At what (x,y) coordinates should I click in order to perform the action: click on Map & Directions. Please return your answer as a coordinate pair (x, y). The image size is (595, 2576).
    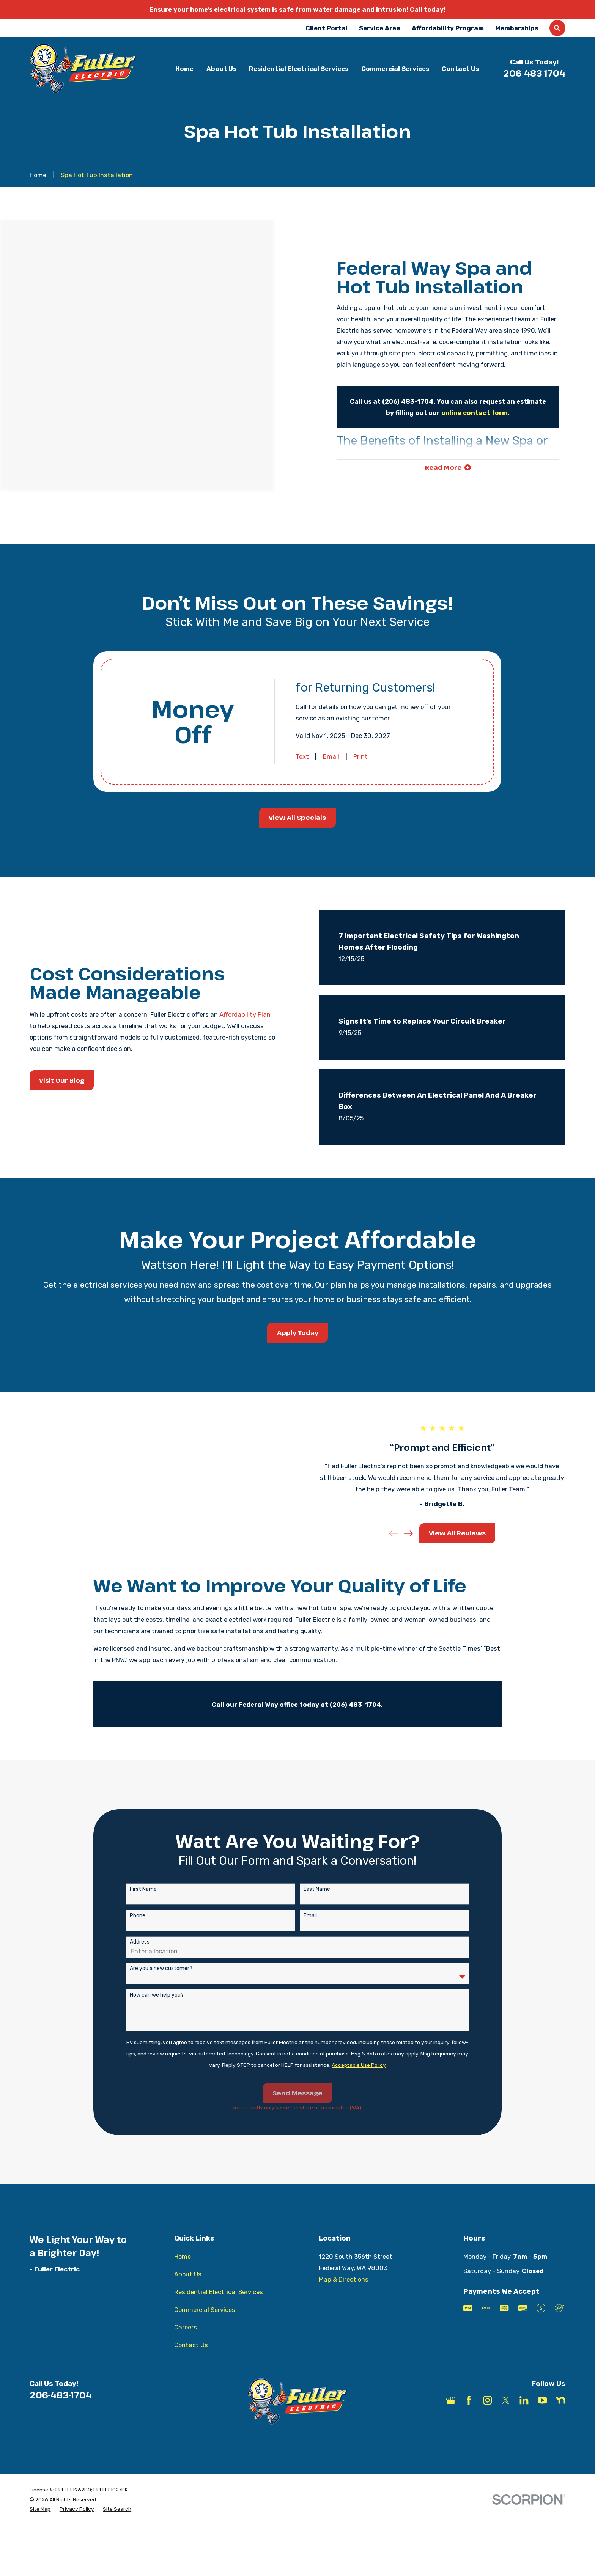
    Looking at the image, I should click on (343, 2299).